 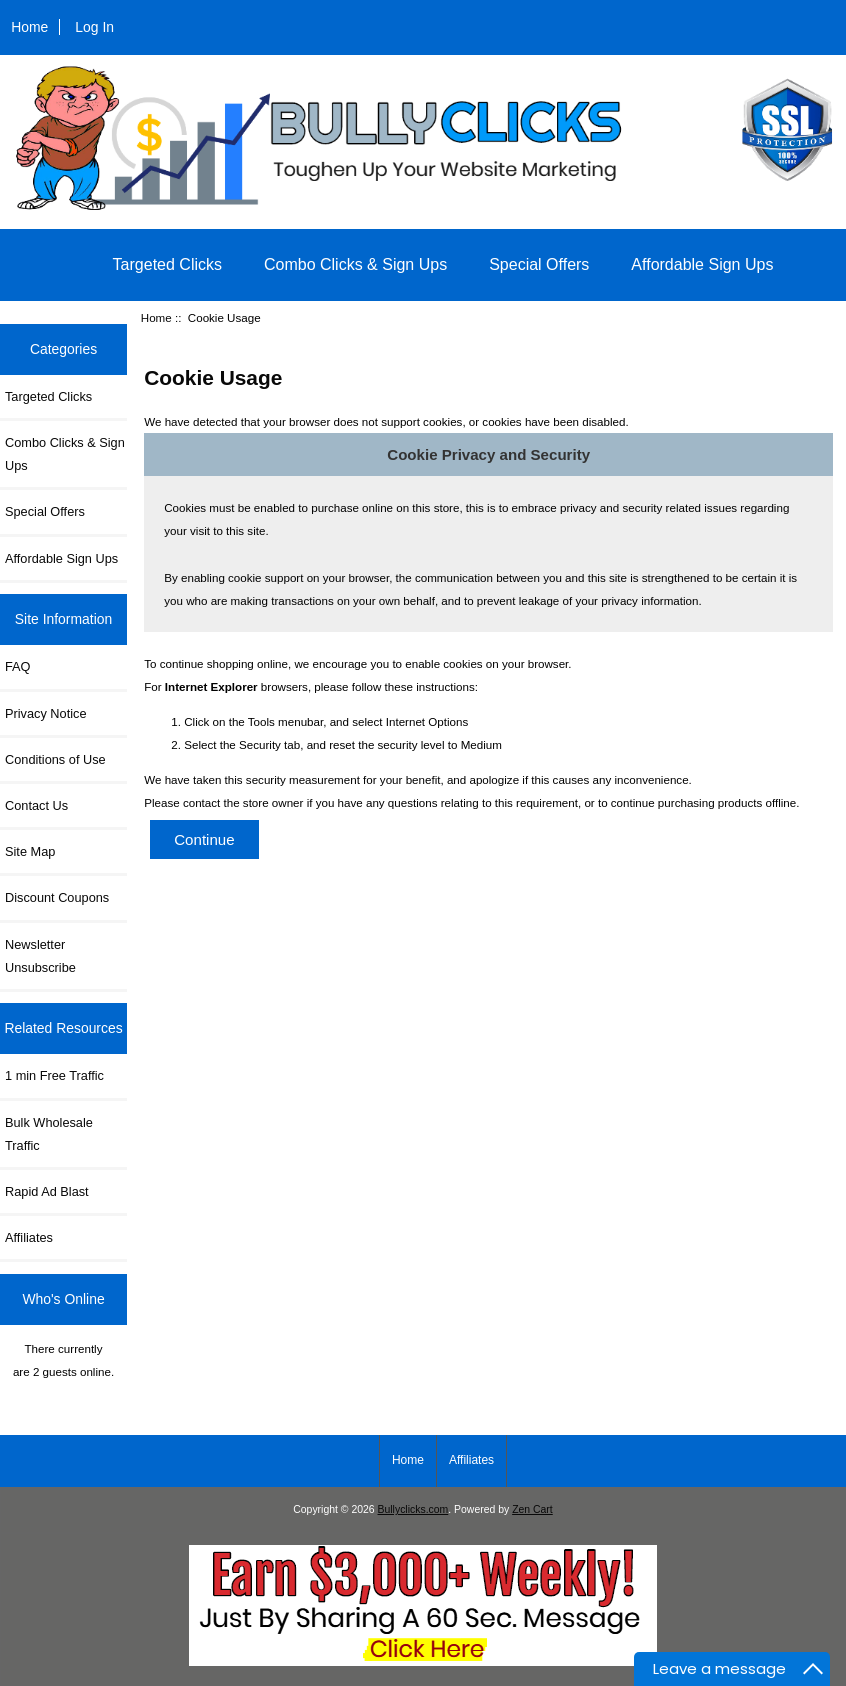 What do you see at coordinates (702, 264) in the screenshot?
I see `Affordable Sign Ups` at bounding box center [702, 264].